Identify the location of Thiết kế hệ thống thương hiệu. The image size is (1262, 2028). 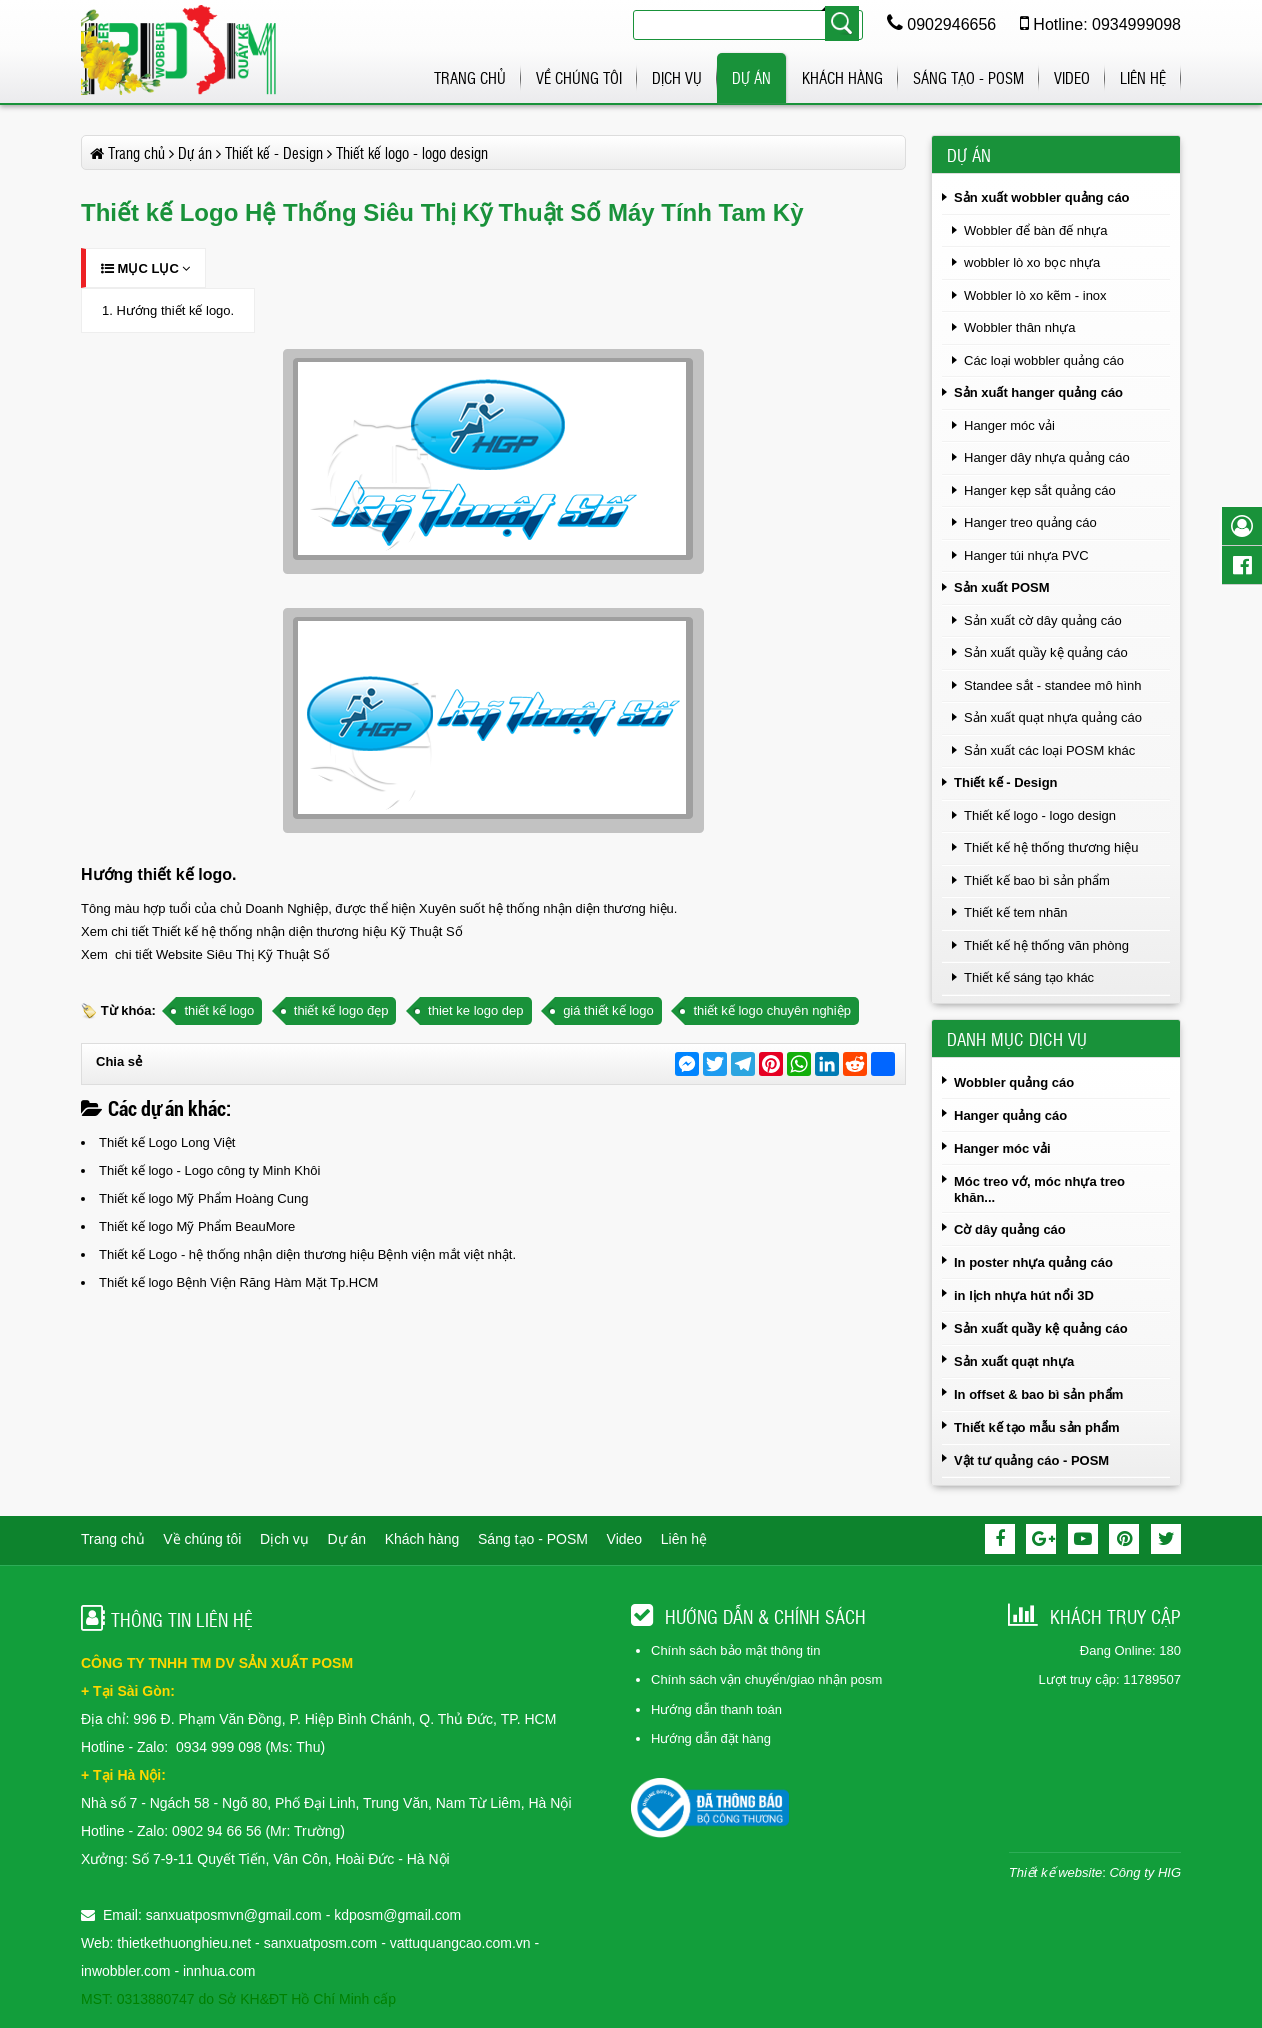
(1051, 847).